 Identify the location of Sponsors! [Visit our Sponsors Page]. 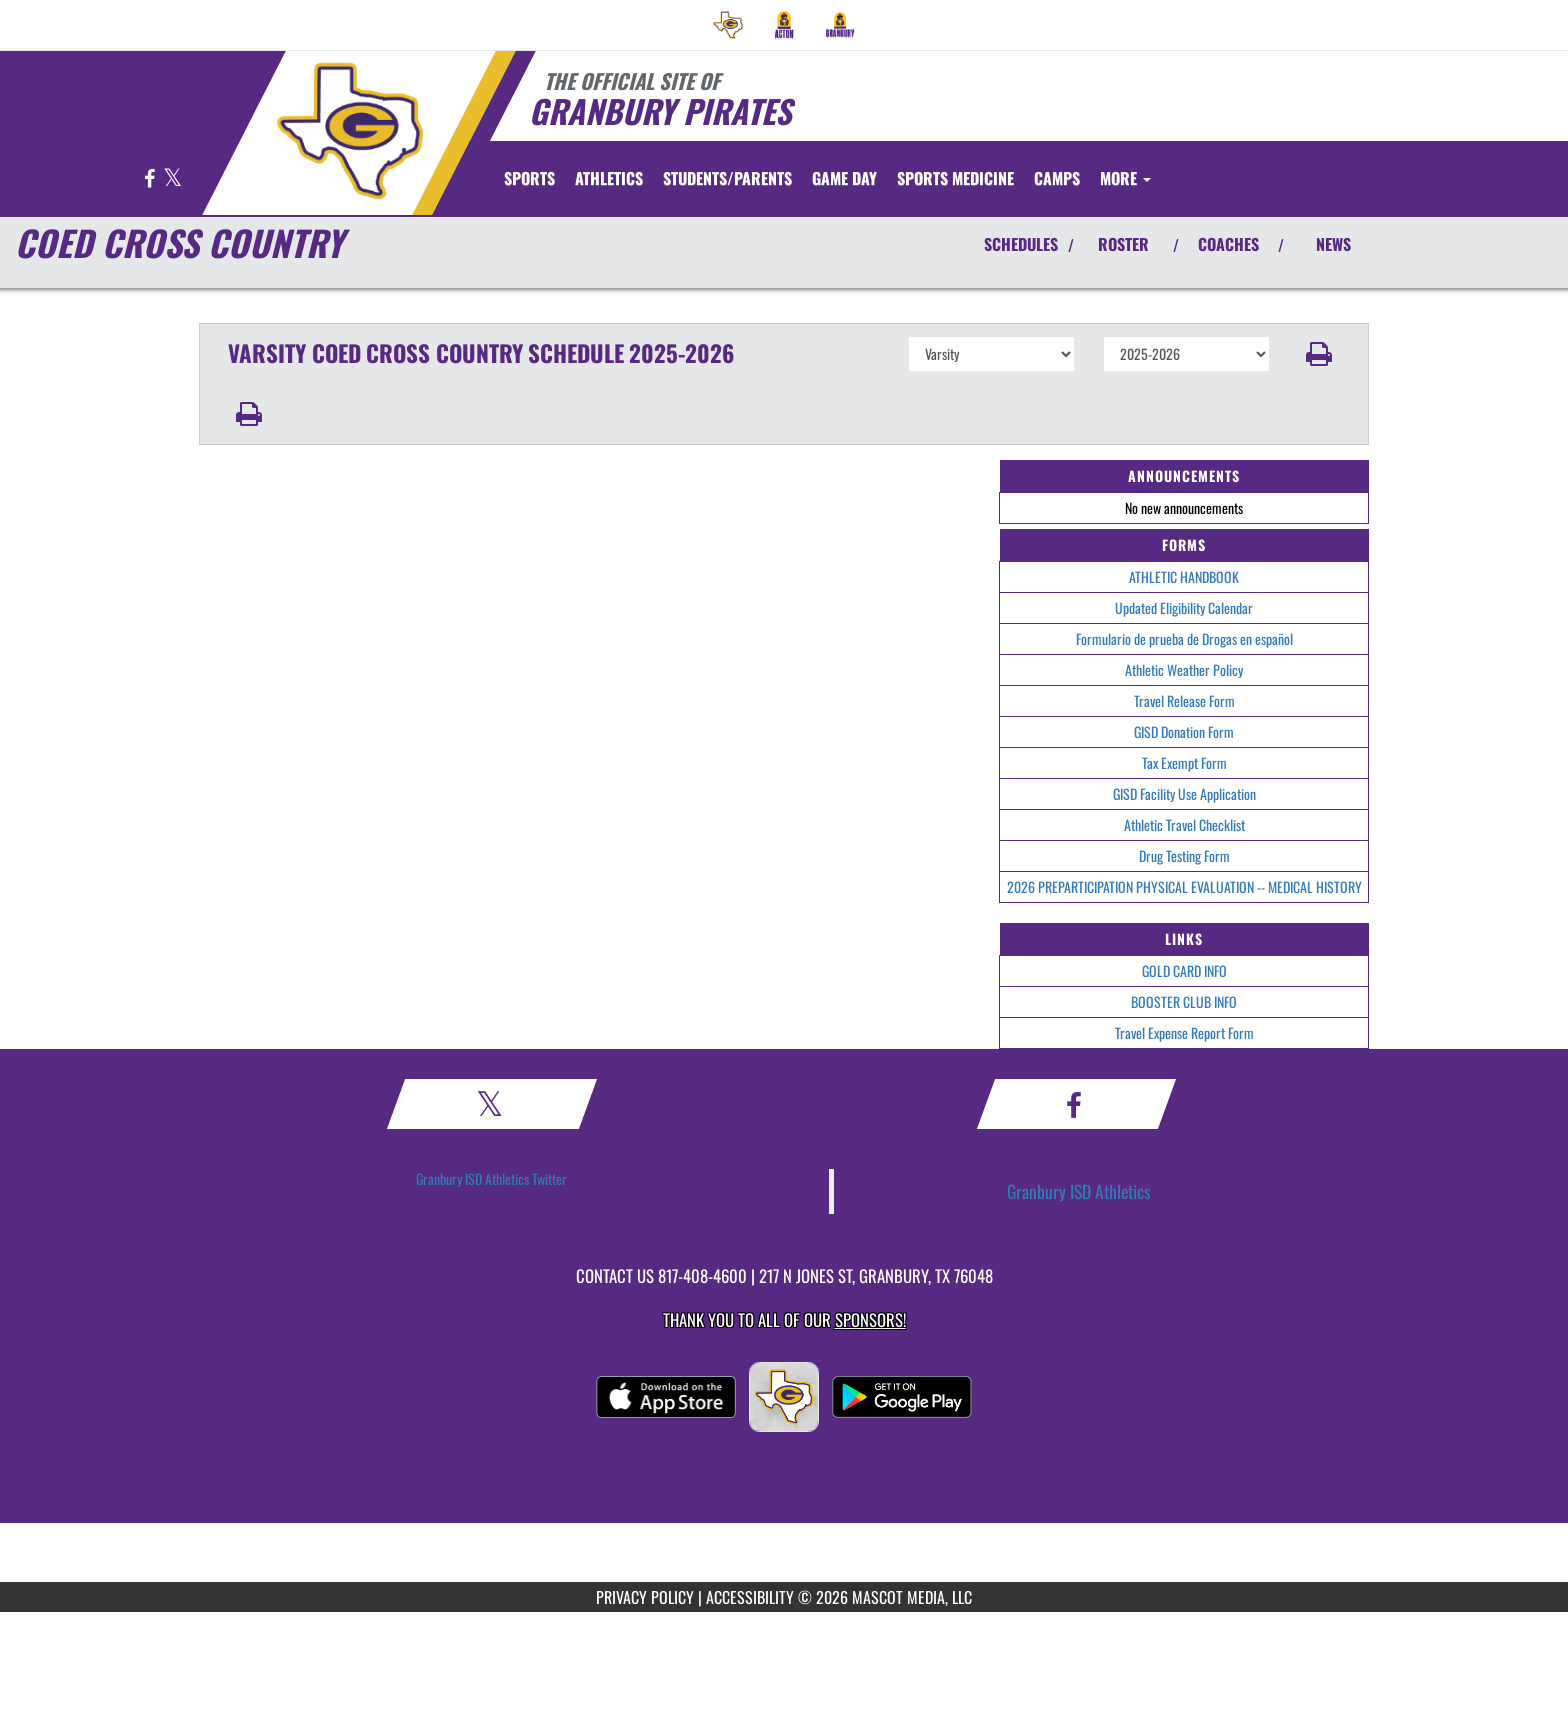
(870, 1319).